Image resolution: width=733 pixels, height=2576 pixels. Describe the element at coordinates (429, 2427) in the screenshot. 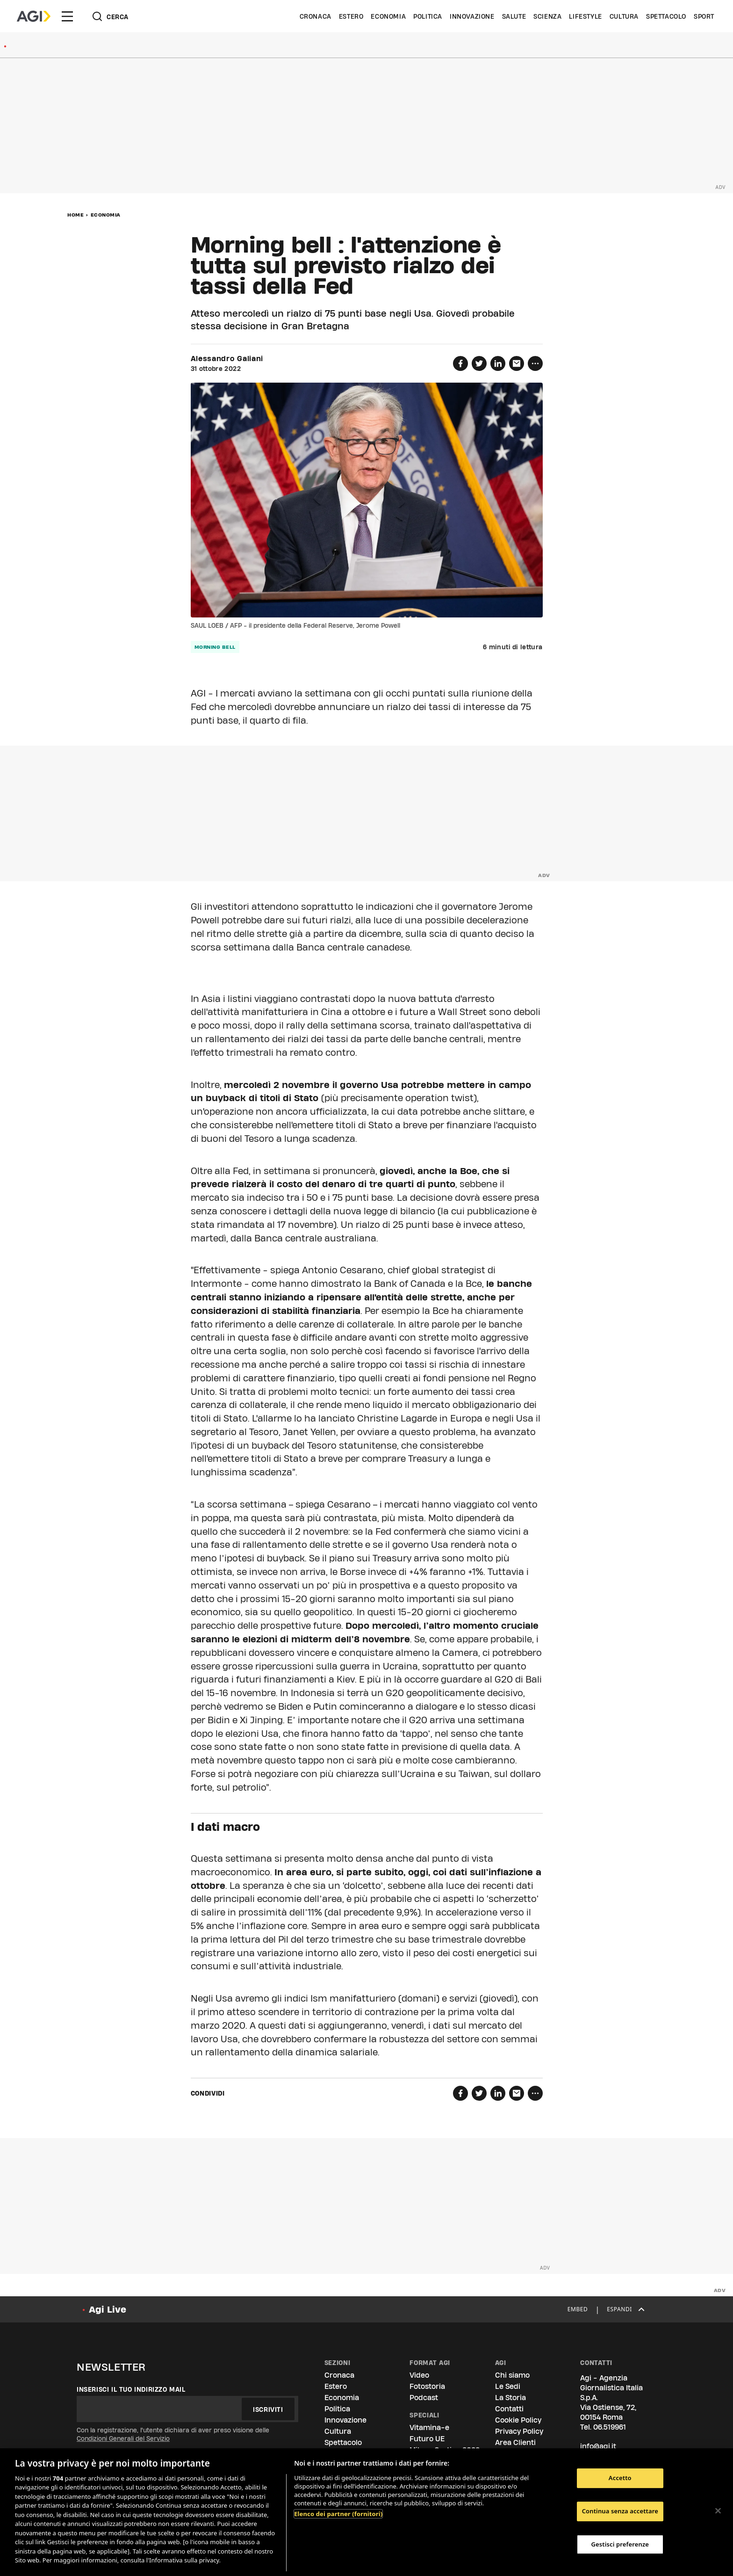

I see `Vitamina-e` at that location.